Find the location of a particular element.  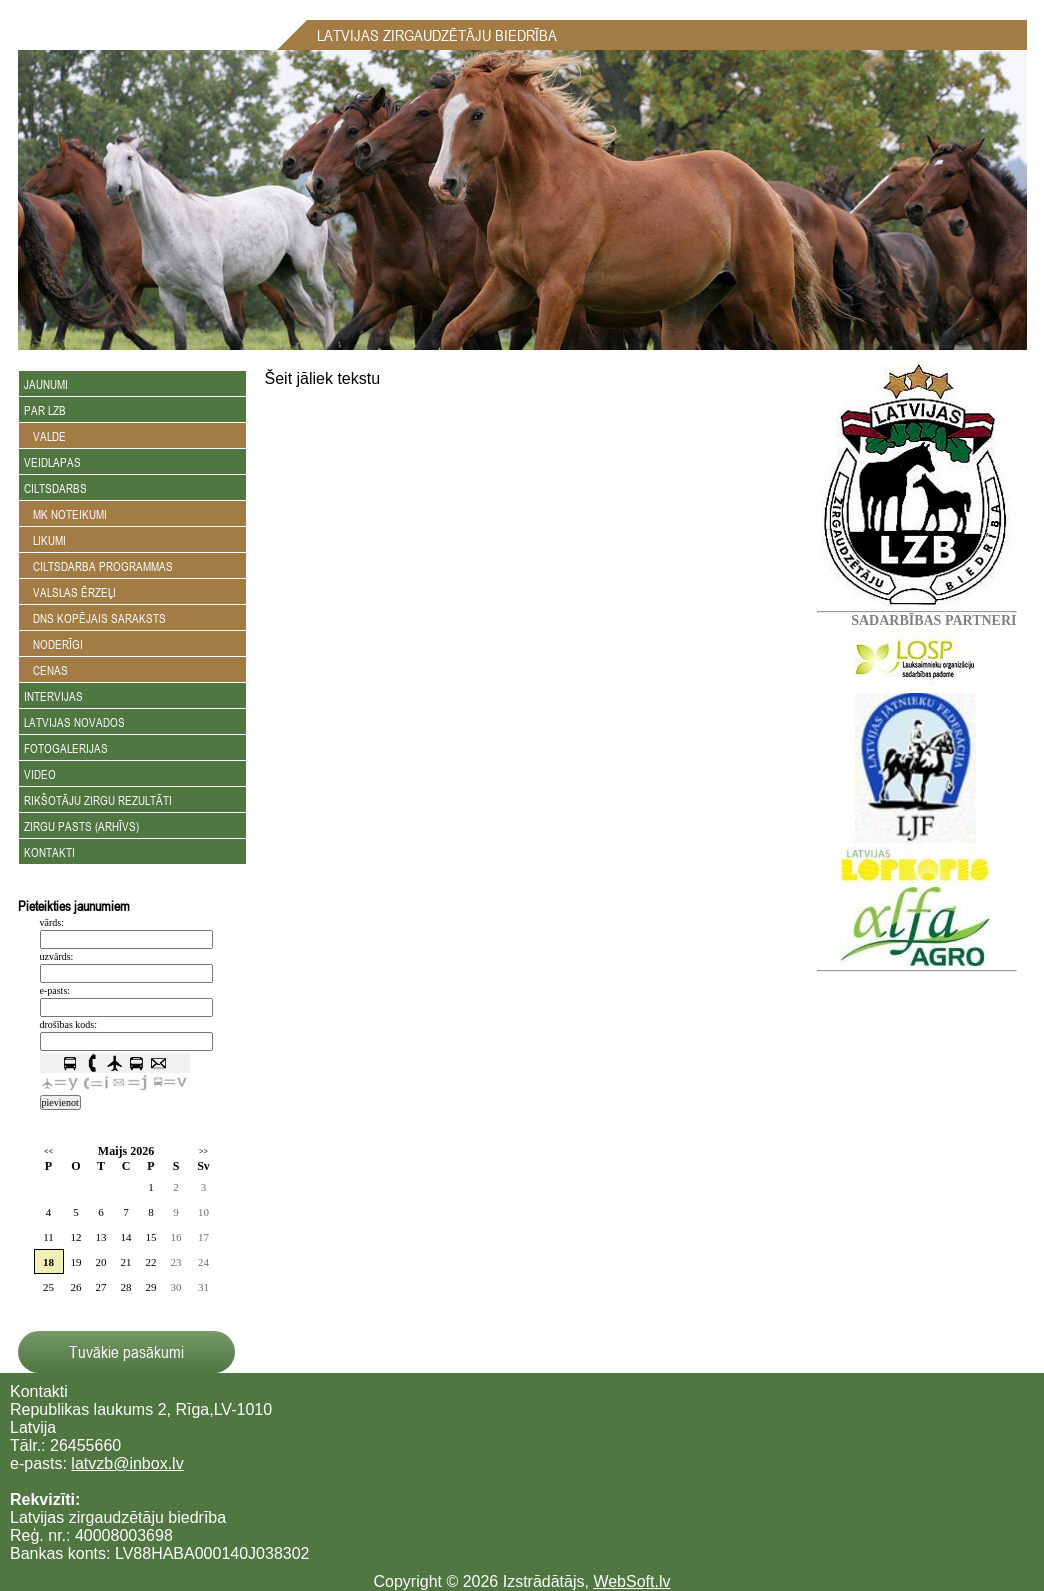

Cenas is located at coordinates (46, 670).